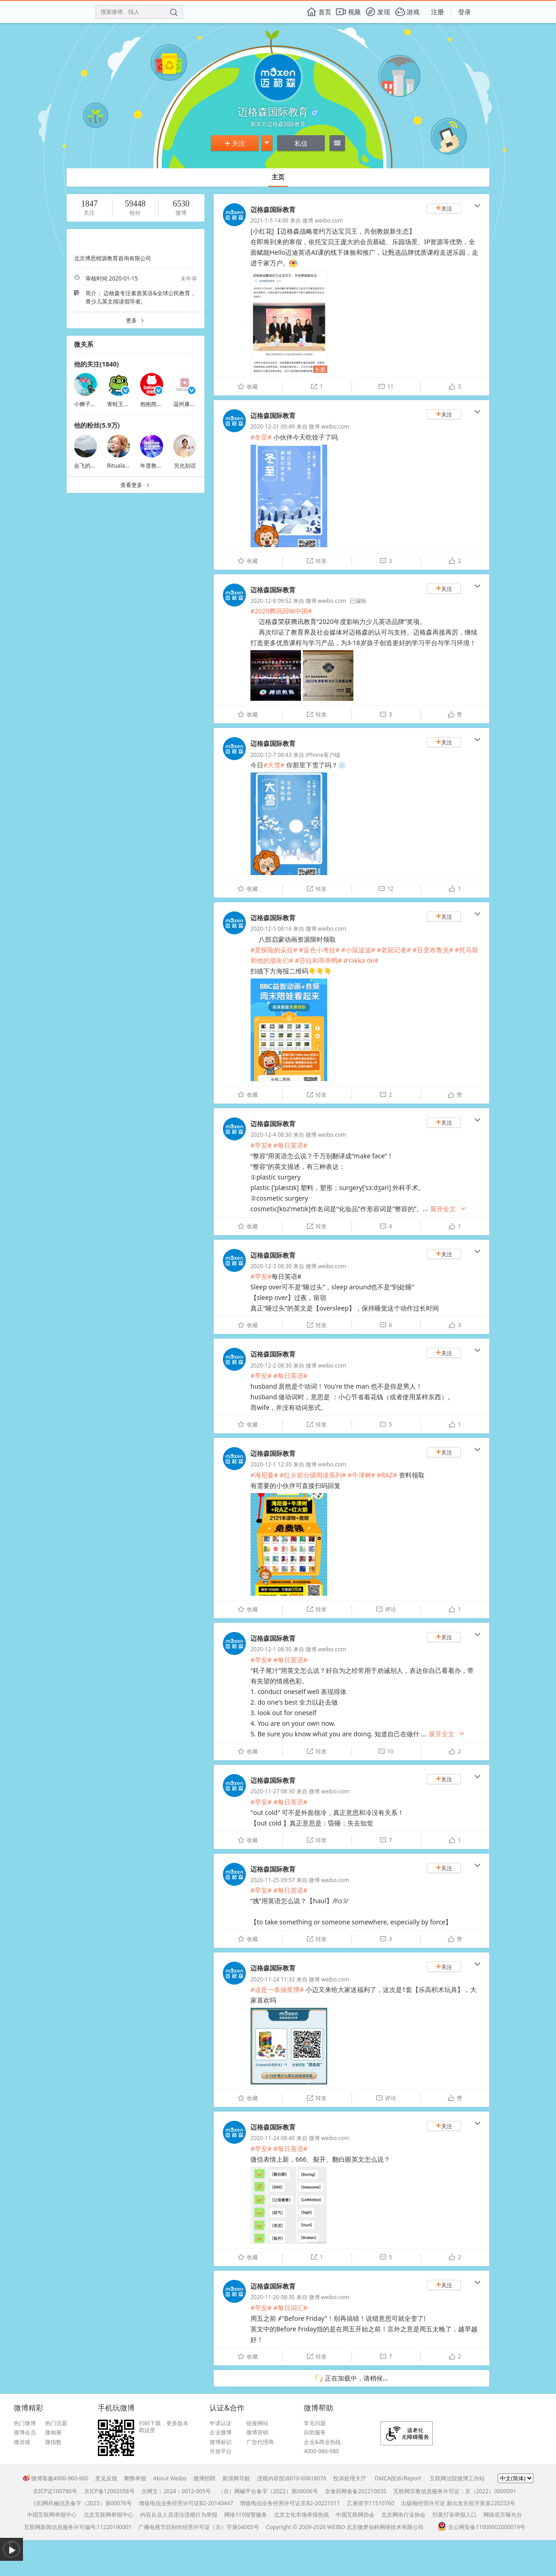 The height and width of the screenshot is (2576, 556). I want to click on 京ICP证100780号, so click(55, 2491).